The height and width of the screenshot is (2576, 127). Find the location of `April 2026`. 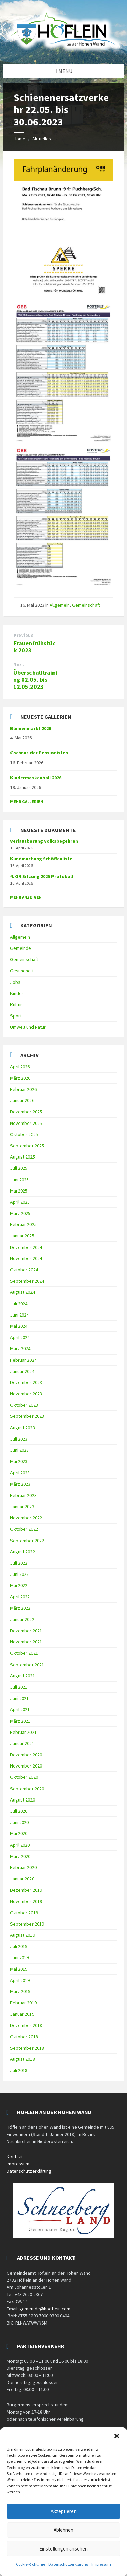

April 2026 is located at coordinates (20, 1067).